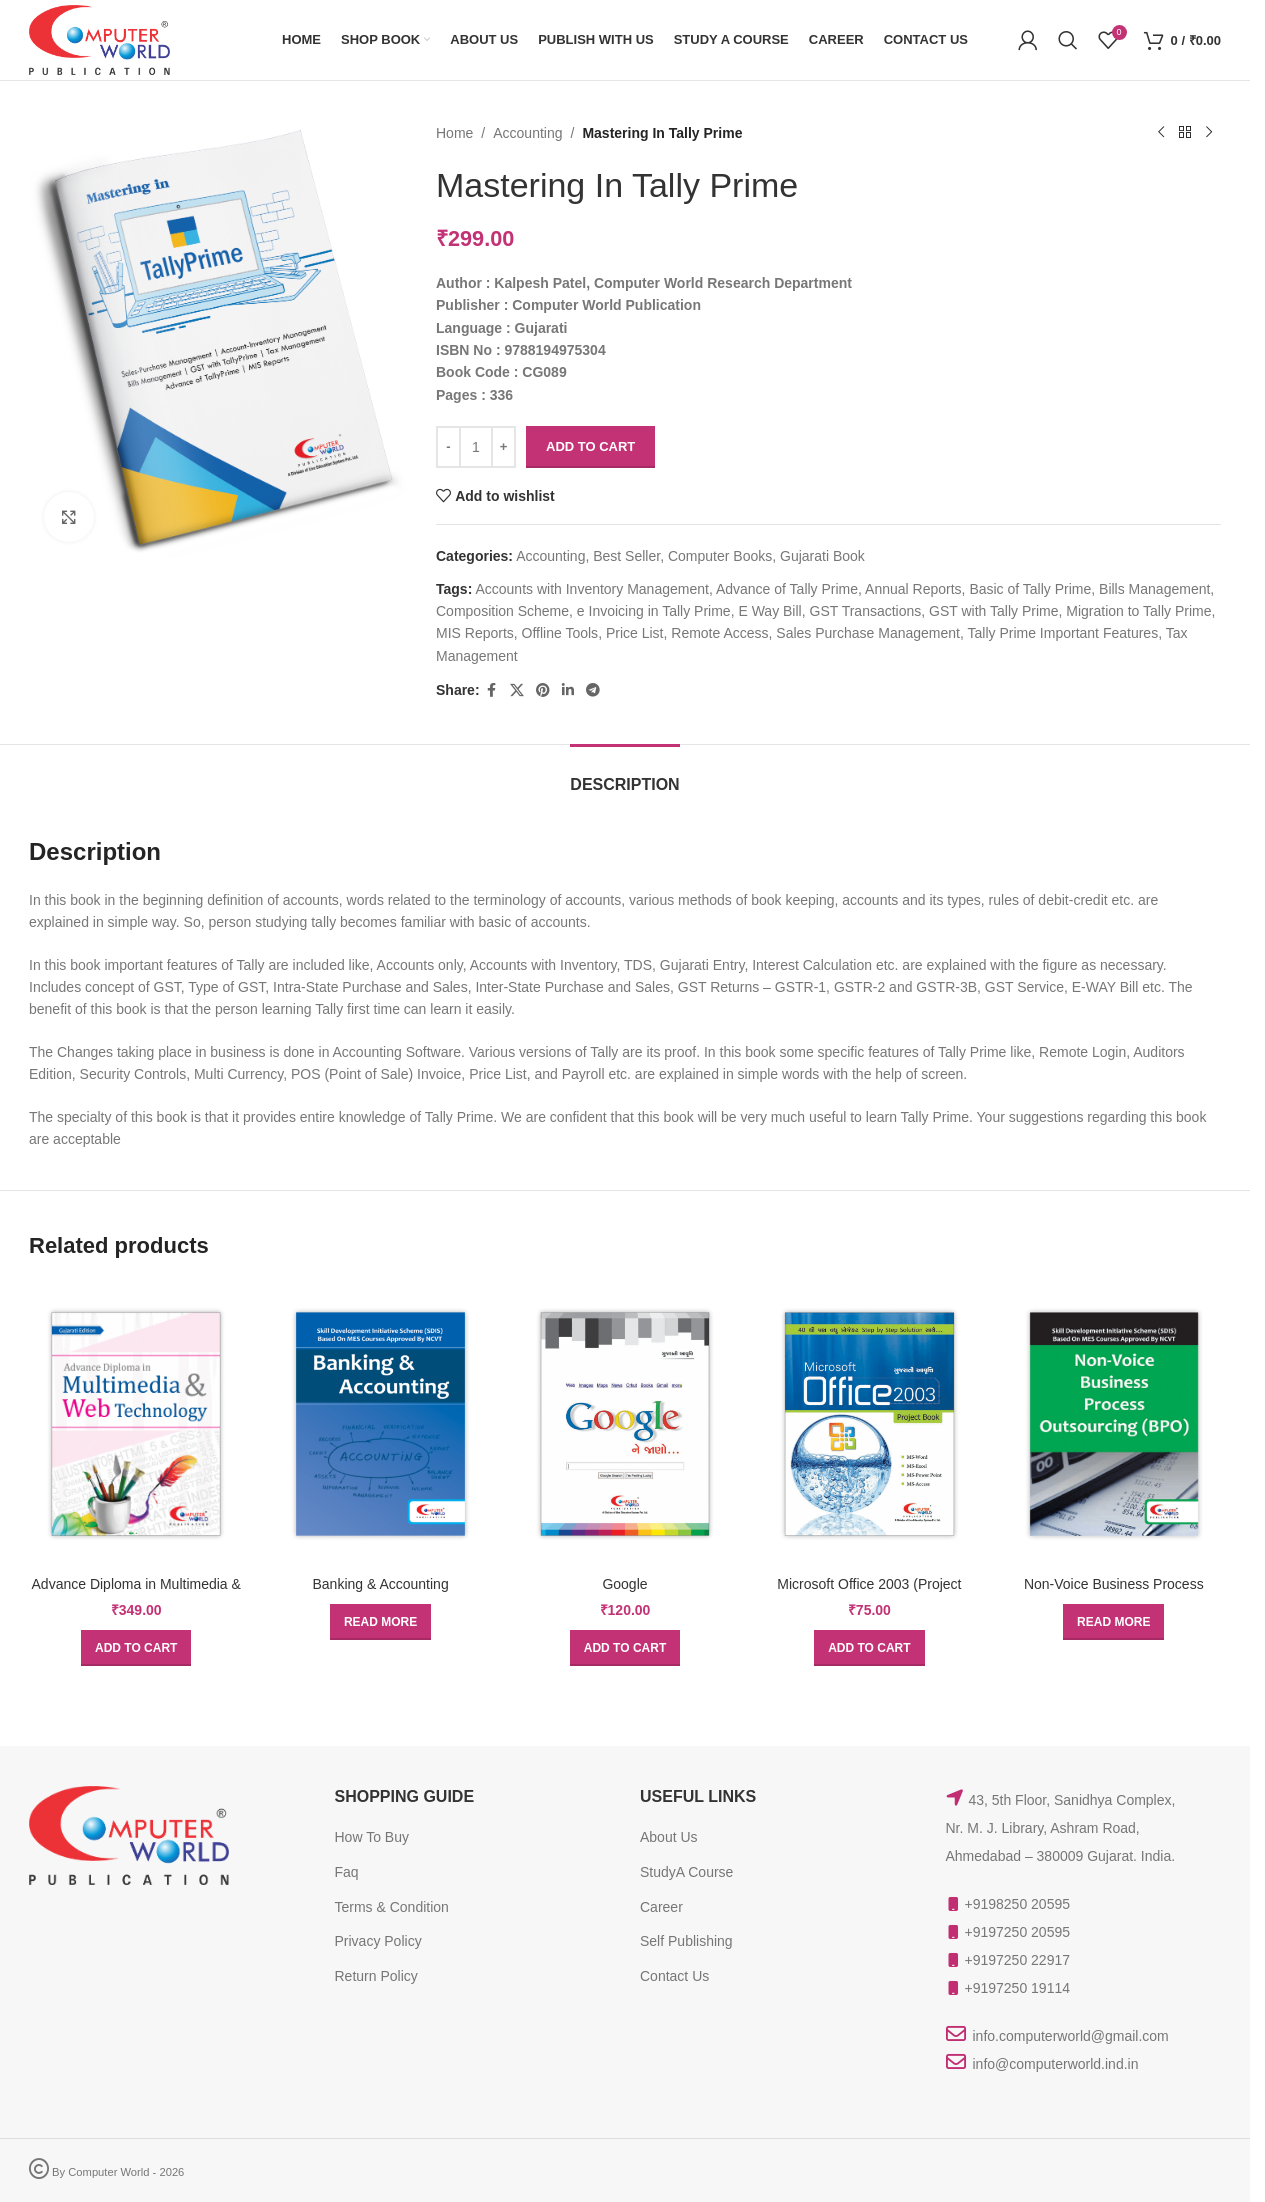  What do you see at coordinates (1018, 1904) in the screenshot?
I see `+9198250 20595` at bounding box center [1018, 1904].